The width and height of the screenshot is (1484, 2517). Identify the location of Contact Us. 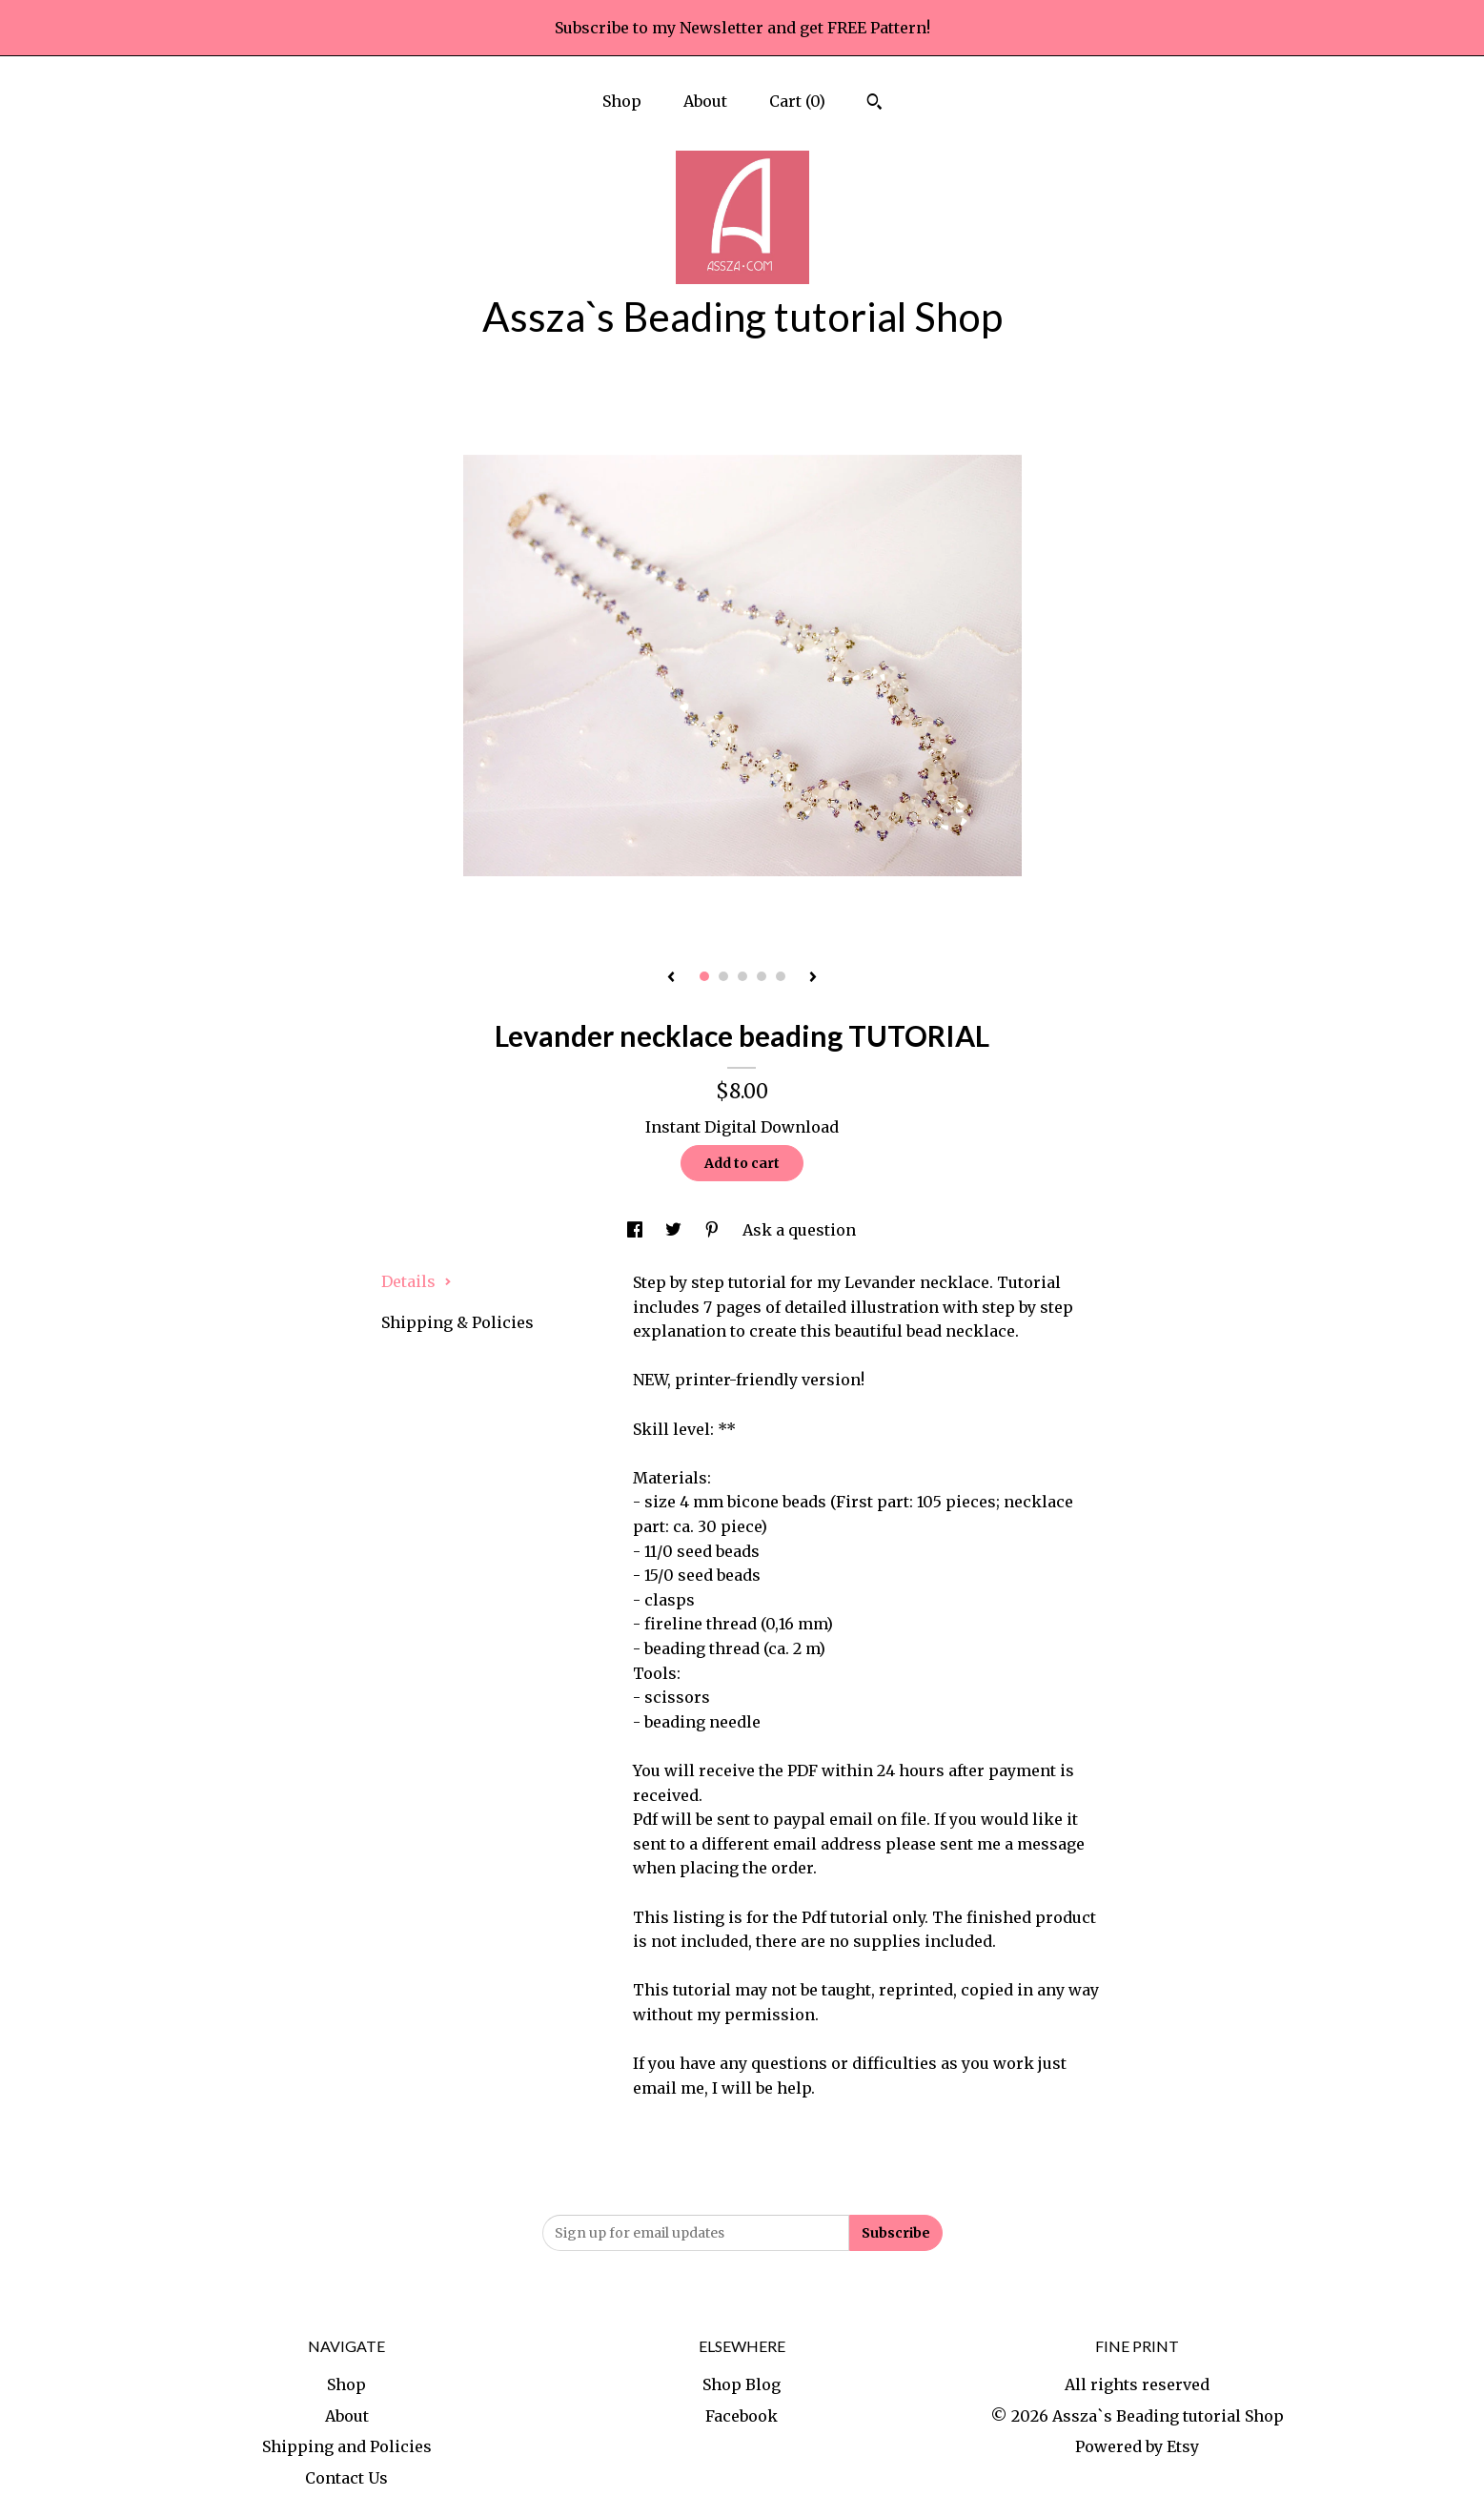
(346, 2477).